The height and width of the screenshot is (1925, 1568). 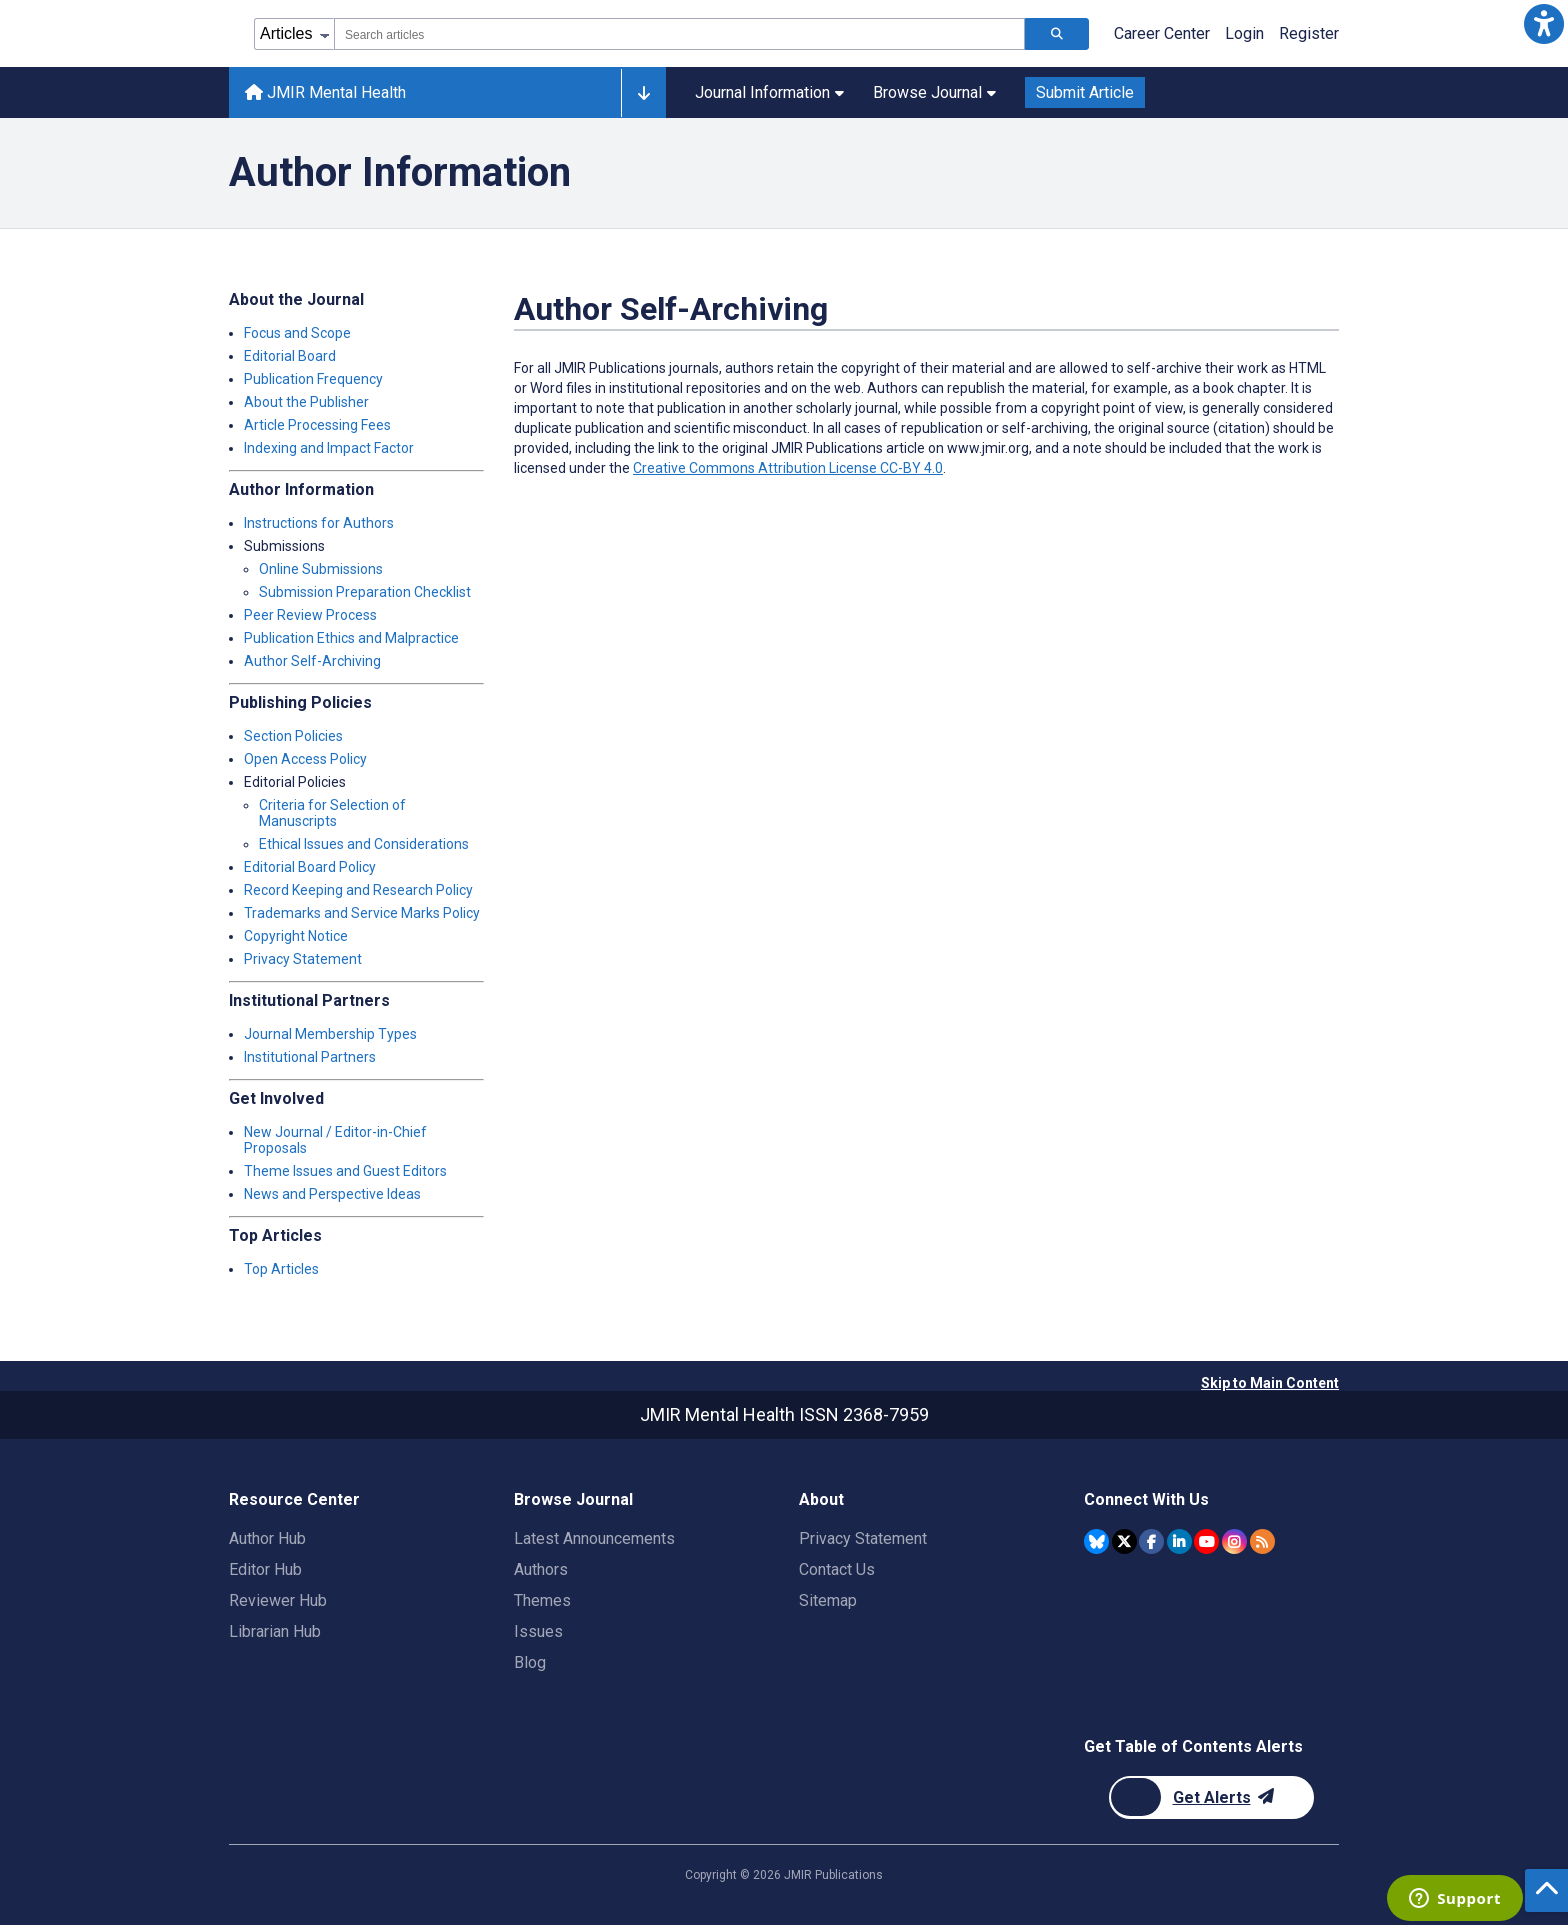 What do you see at coordinates (934, 92) in the screenshot?
I see `Browse Journal` at bounding box center [934, 92].